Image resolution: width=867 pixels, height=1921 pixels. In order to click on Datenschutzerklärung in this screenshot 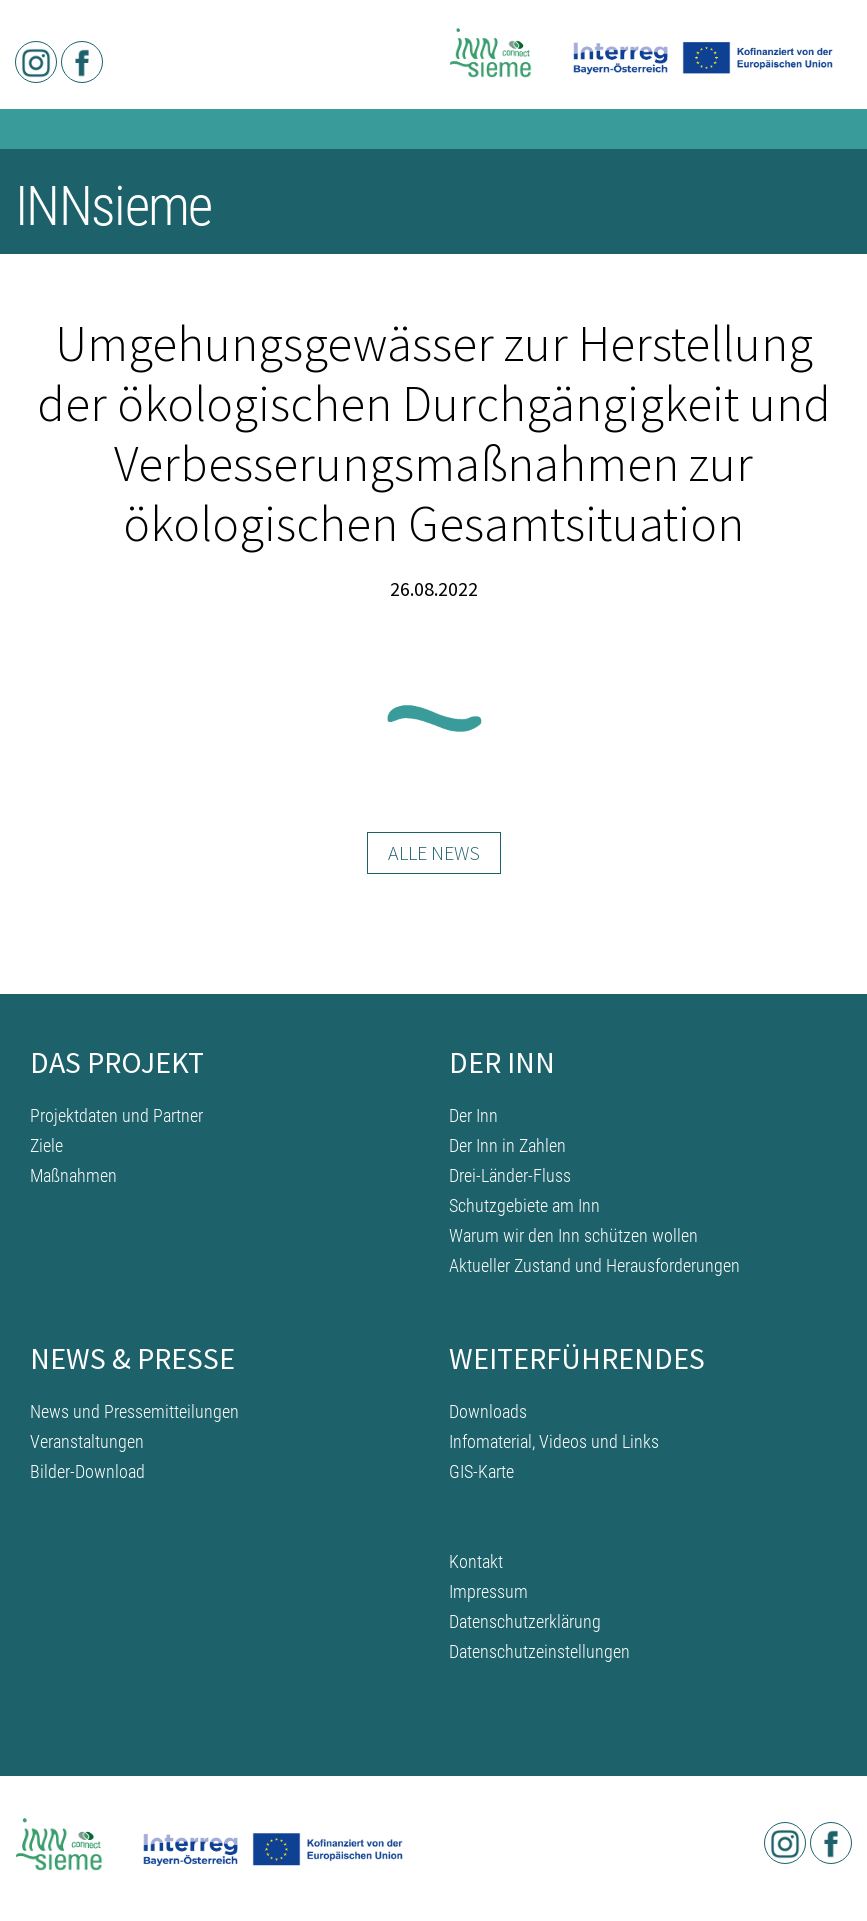, I will do `click(525, 1621)`.